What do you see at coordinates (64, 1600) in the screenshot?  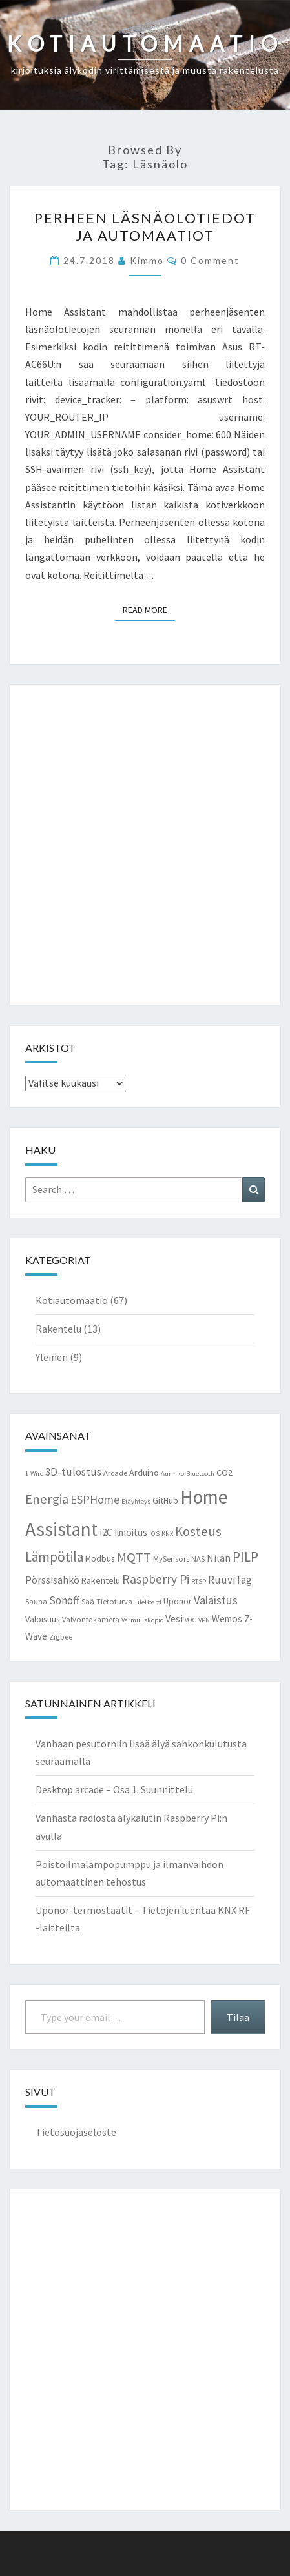 I see `Sonoff [Sonoff (7 kohdetta)]` at bounding box center [64, 1600].